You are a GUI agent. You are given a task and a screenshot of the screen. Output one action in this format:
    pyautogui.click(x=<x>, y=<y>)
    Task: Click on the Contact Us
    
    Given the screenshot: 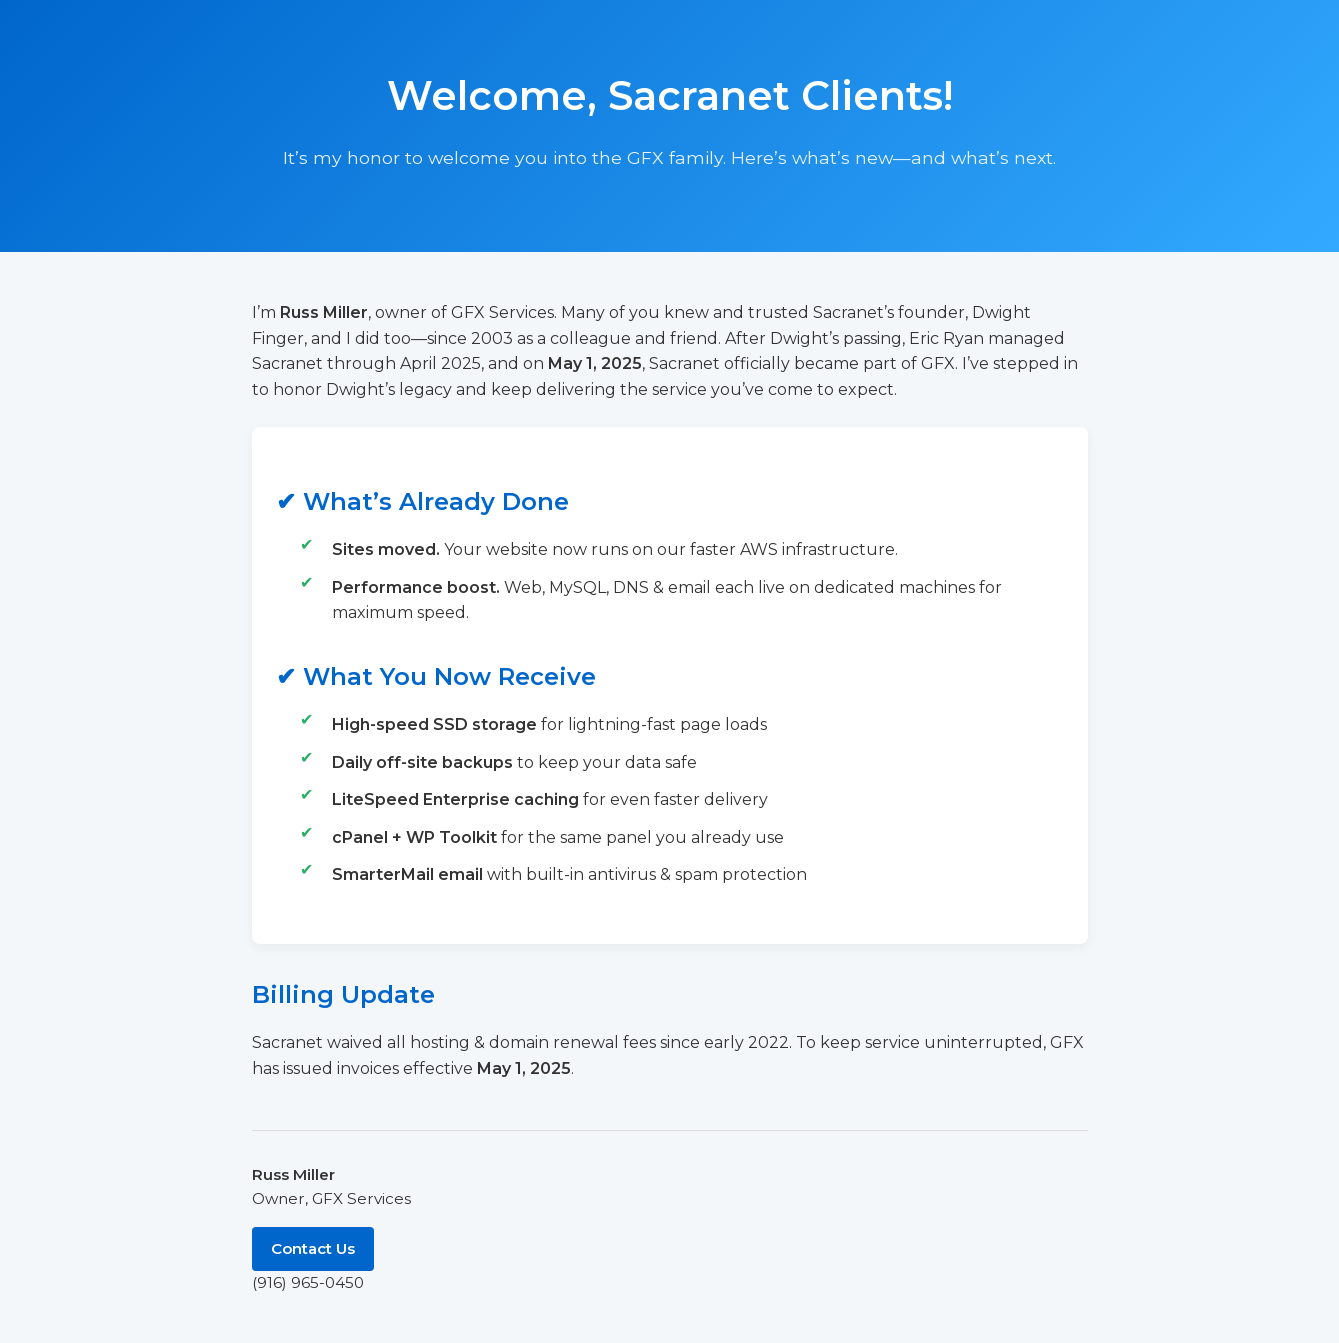 What is the action you would take?
    pyautogui.click(x=313, y=1248)
    